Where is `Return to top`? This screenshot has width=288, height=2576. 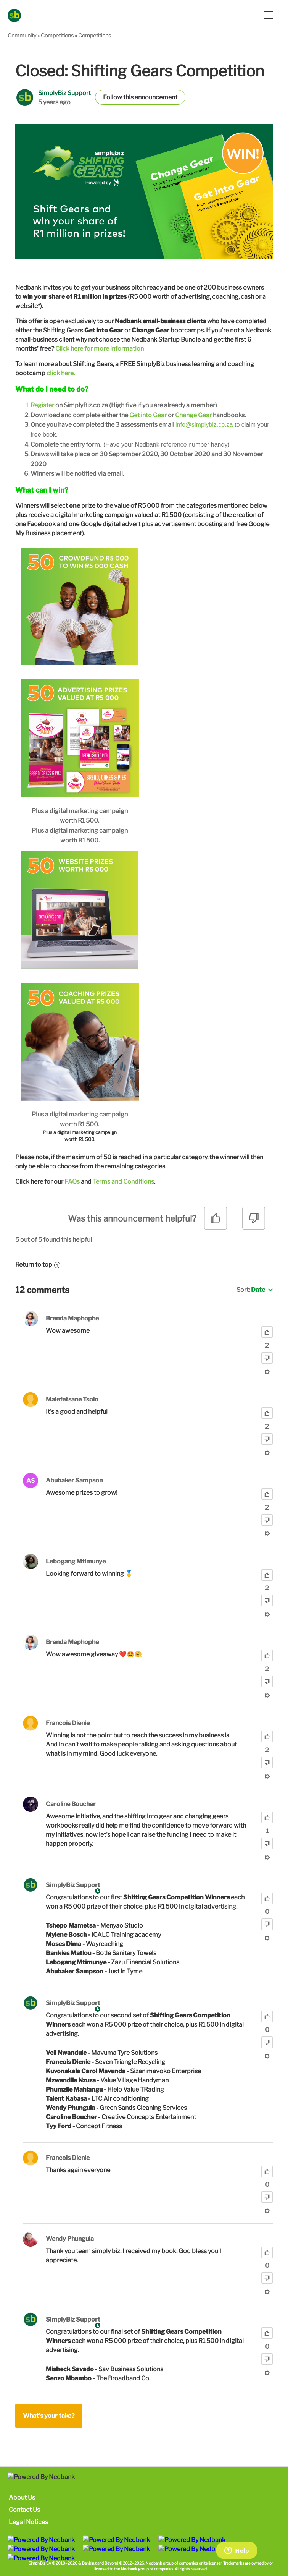
Return to top is located at coordinates (37, 1264).